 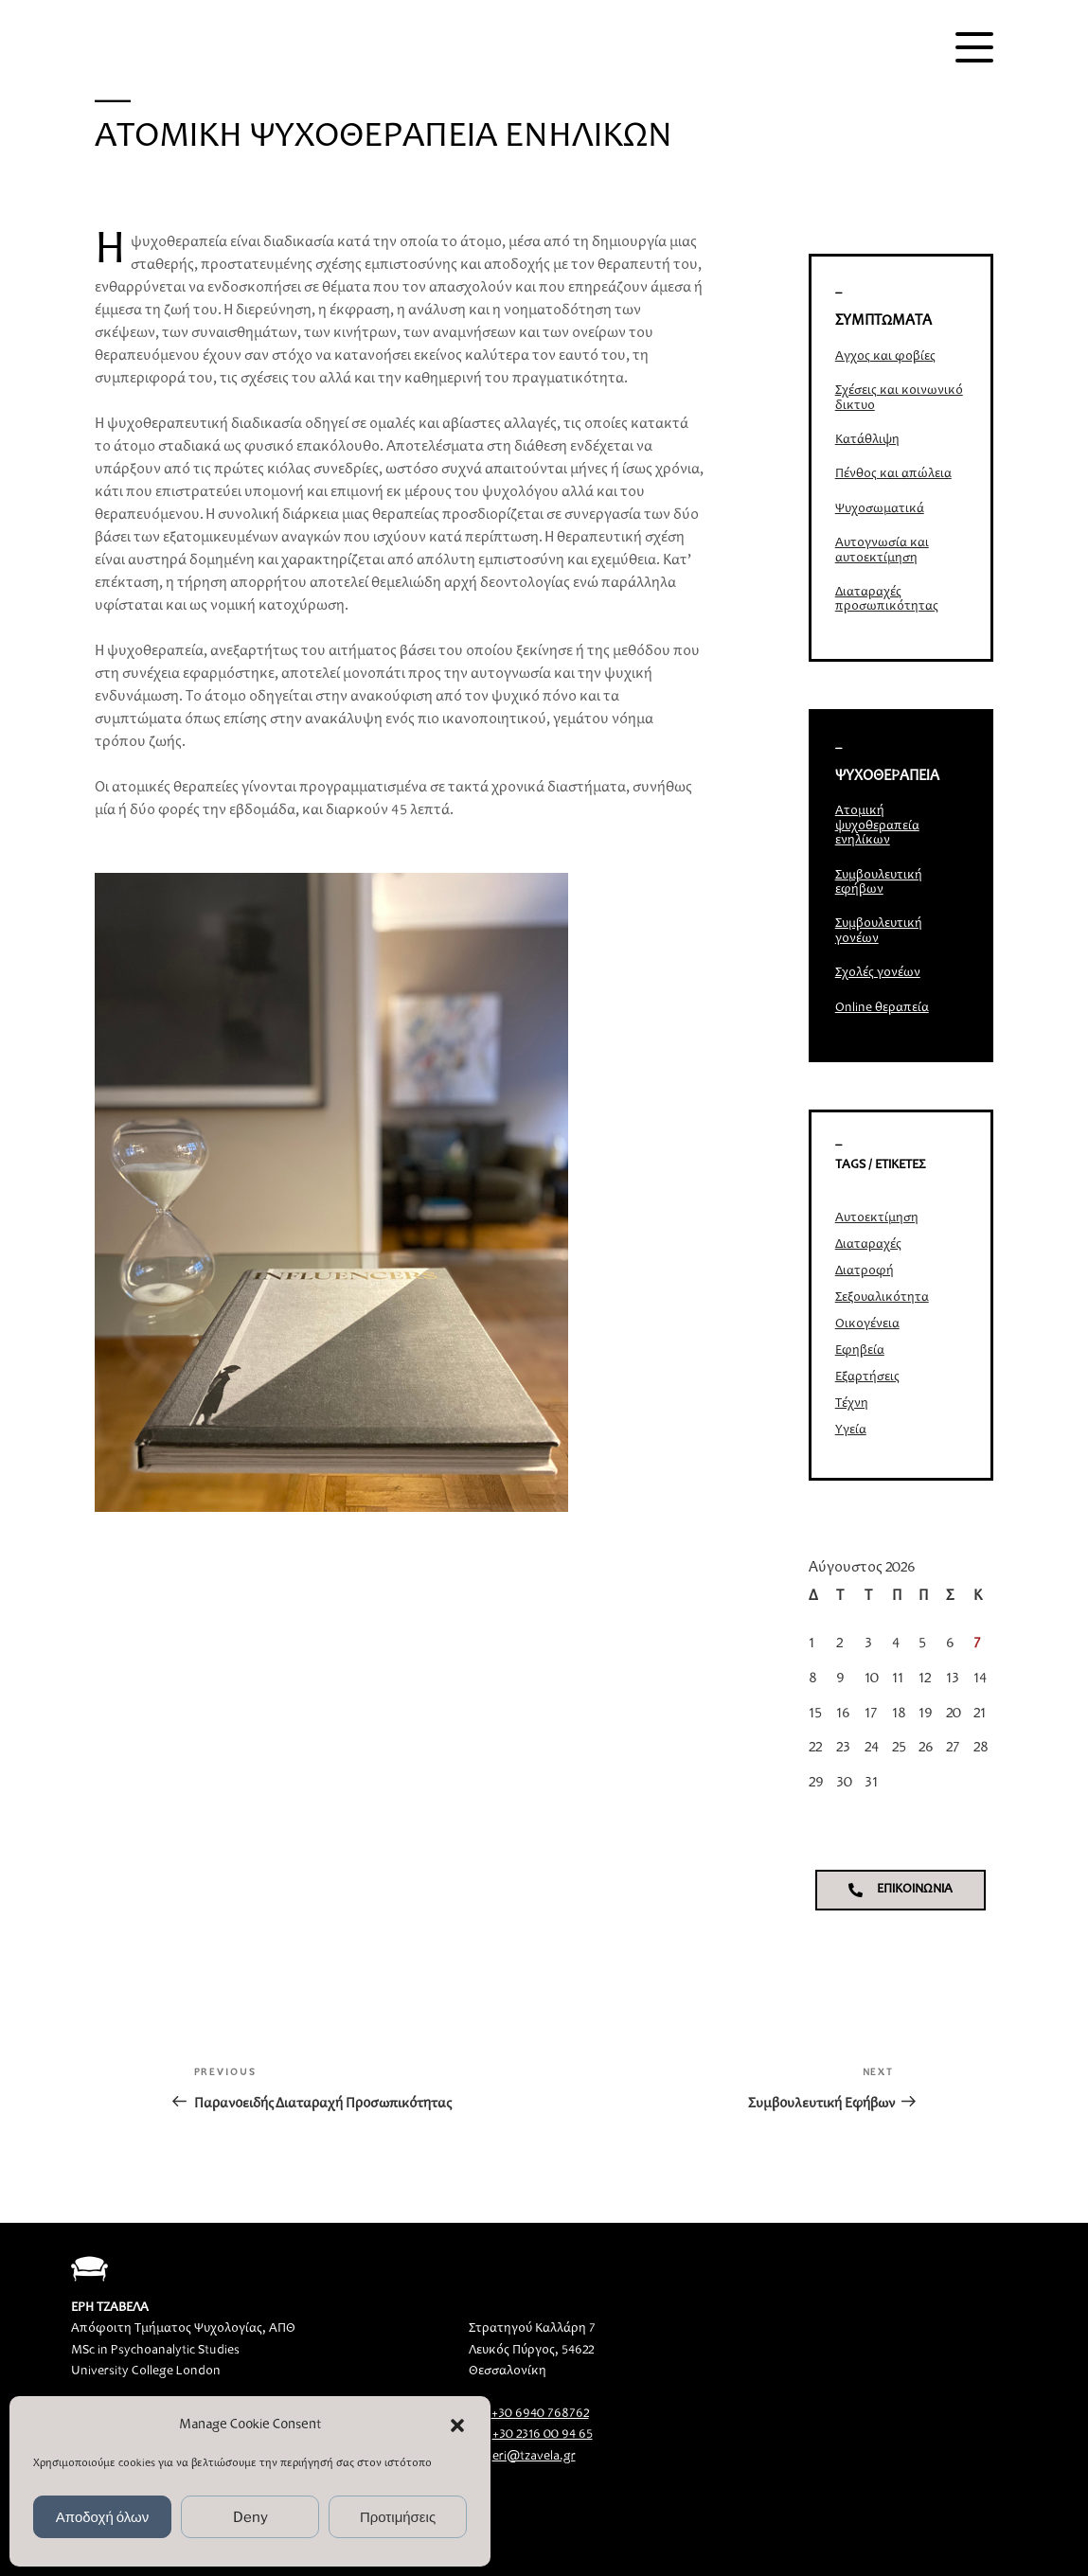 What do you see at coordinates (398, 2517) in the screenshot?
I see `Προτιμήσεις` at bounding box center [398, 2517].